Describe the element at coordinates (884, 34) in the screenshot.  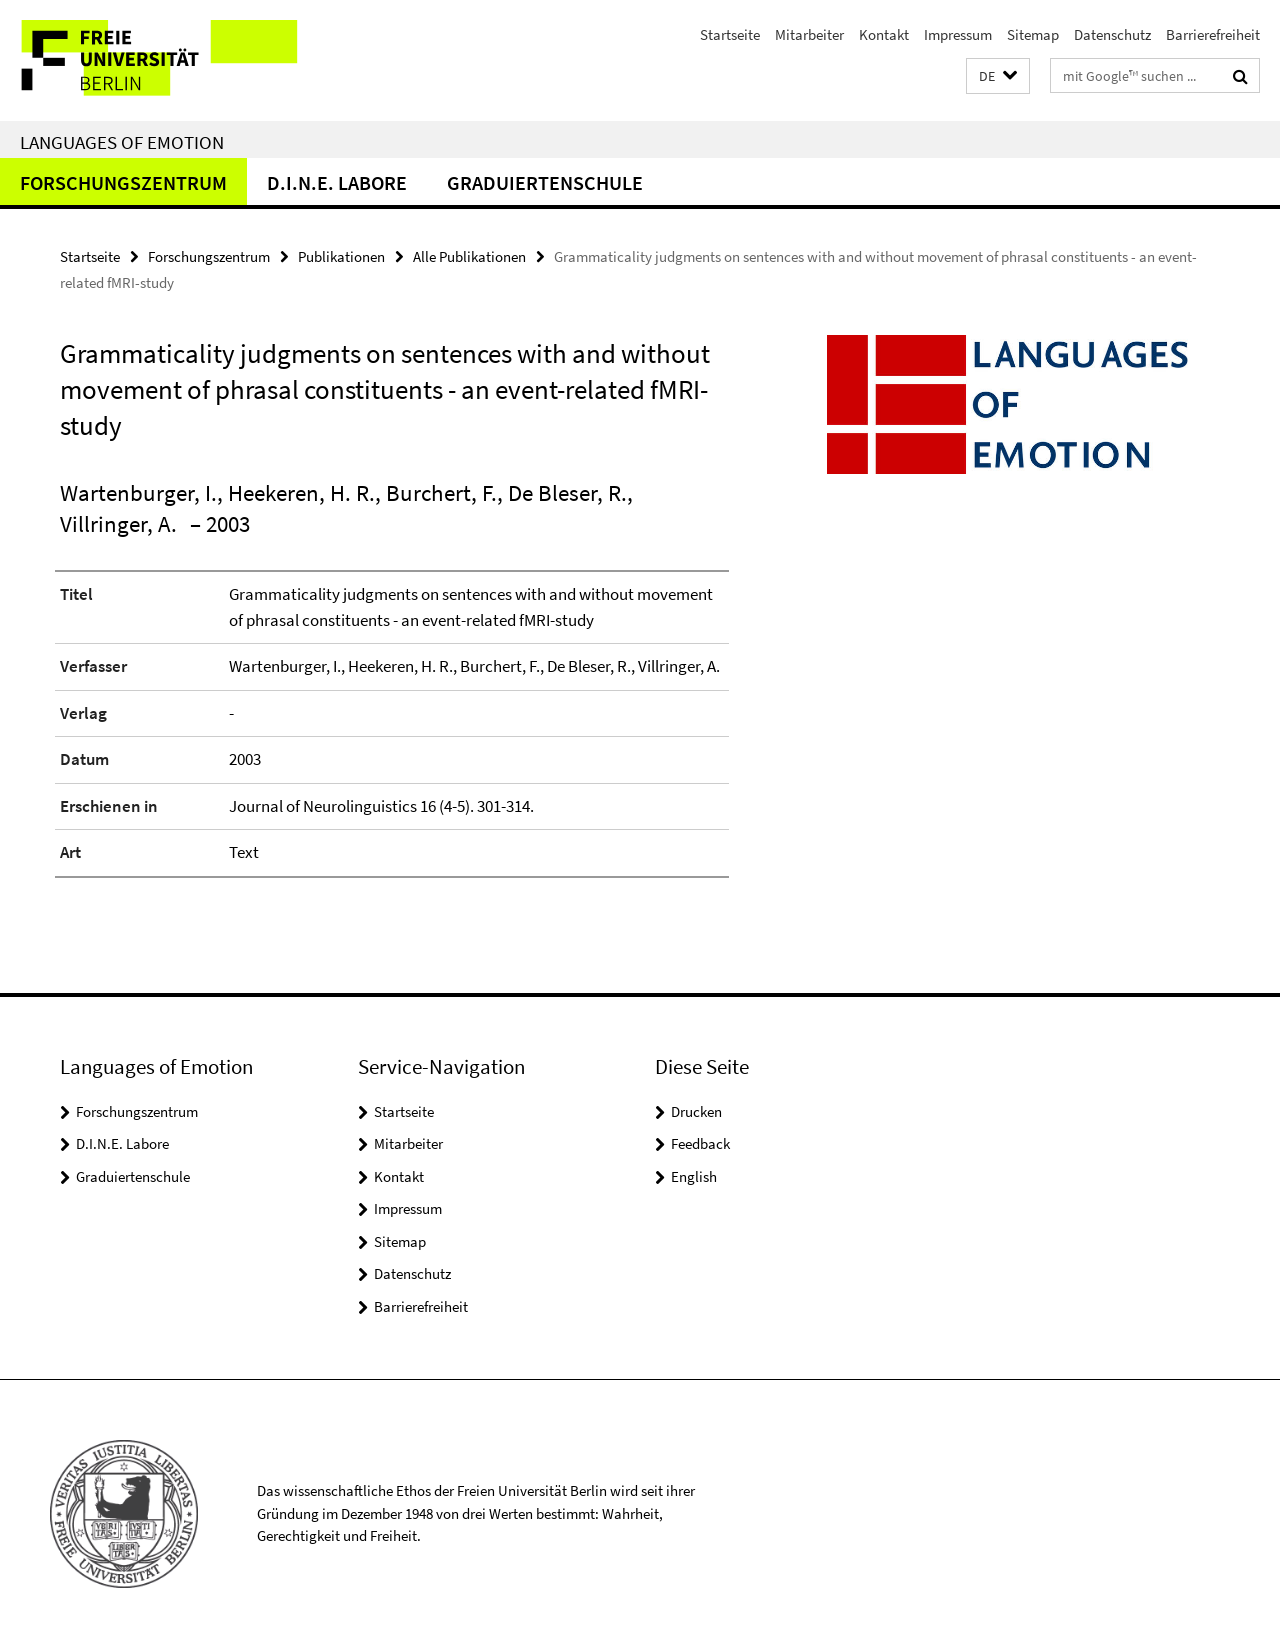
I see `Kontakt` at that location.